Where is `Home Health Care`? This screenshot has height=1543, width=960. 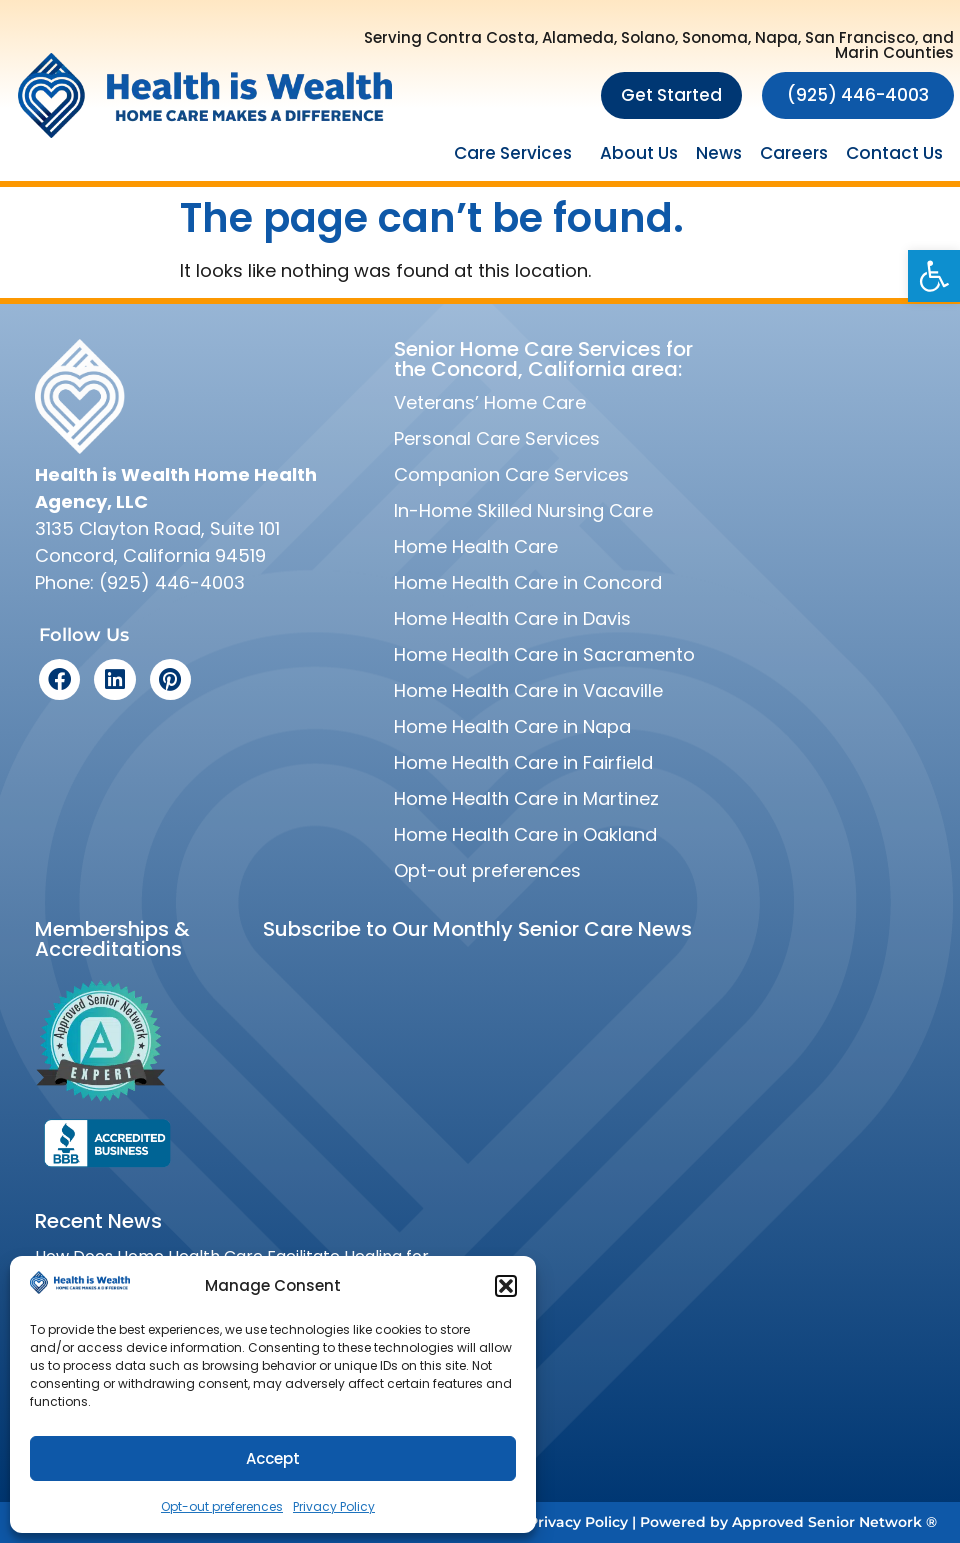 Home Health Care is located at coordinates (476, 546).